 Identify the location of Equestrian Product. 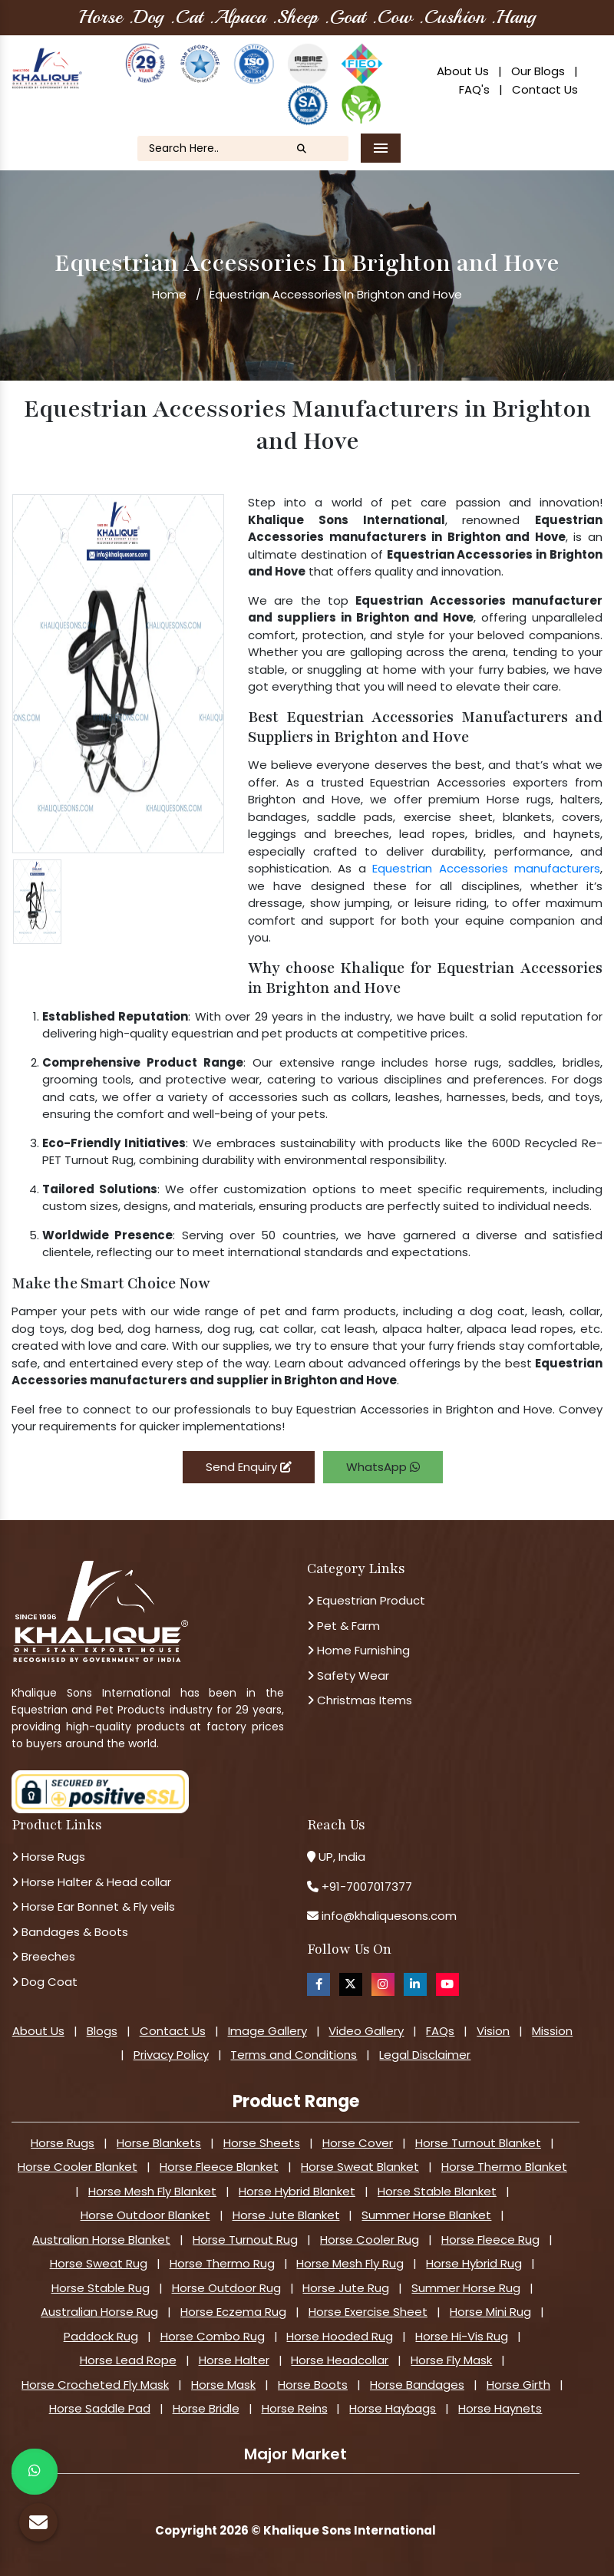
(366, 1600).